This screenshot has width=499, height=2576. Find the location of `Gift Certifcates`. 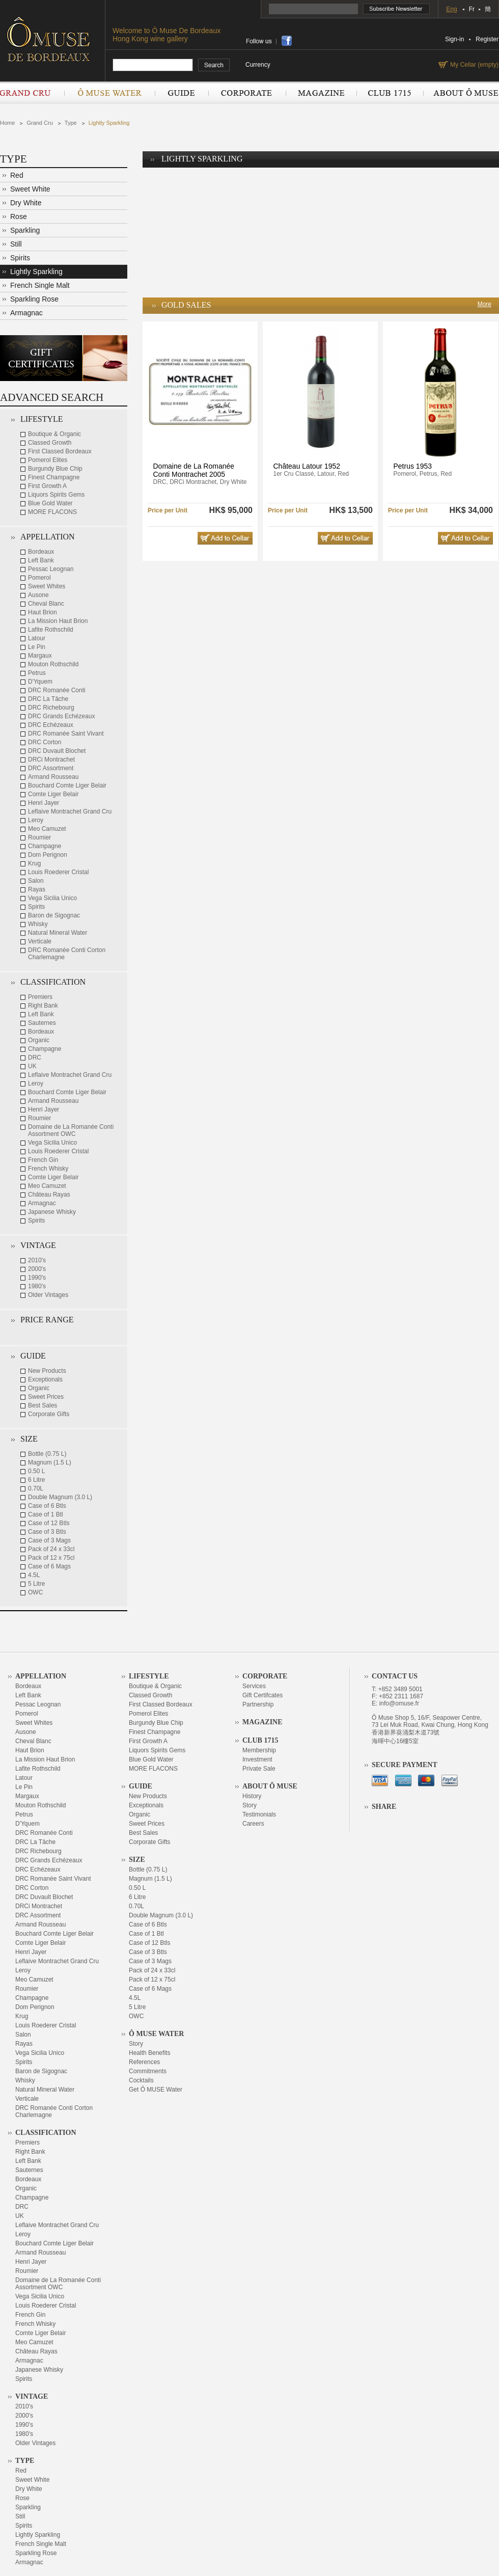

Gift Certifcates is located at coordinates (262, 1695).